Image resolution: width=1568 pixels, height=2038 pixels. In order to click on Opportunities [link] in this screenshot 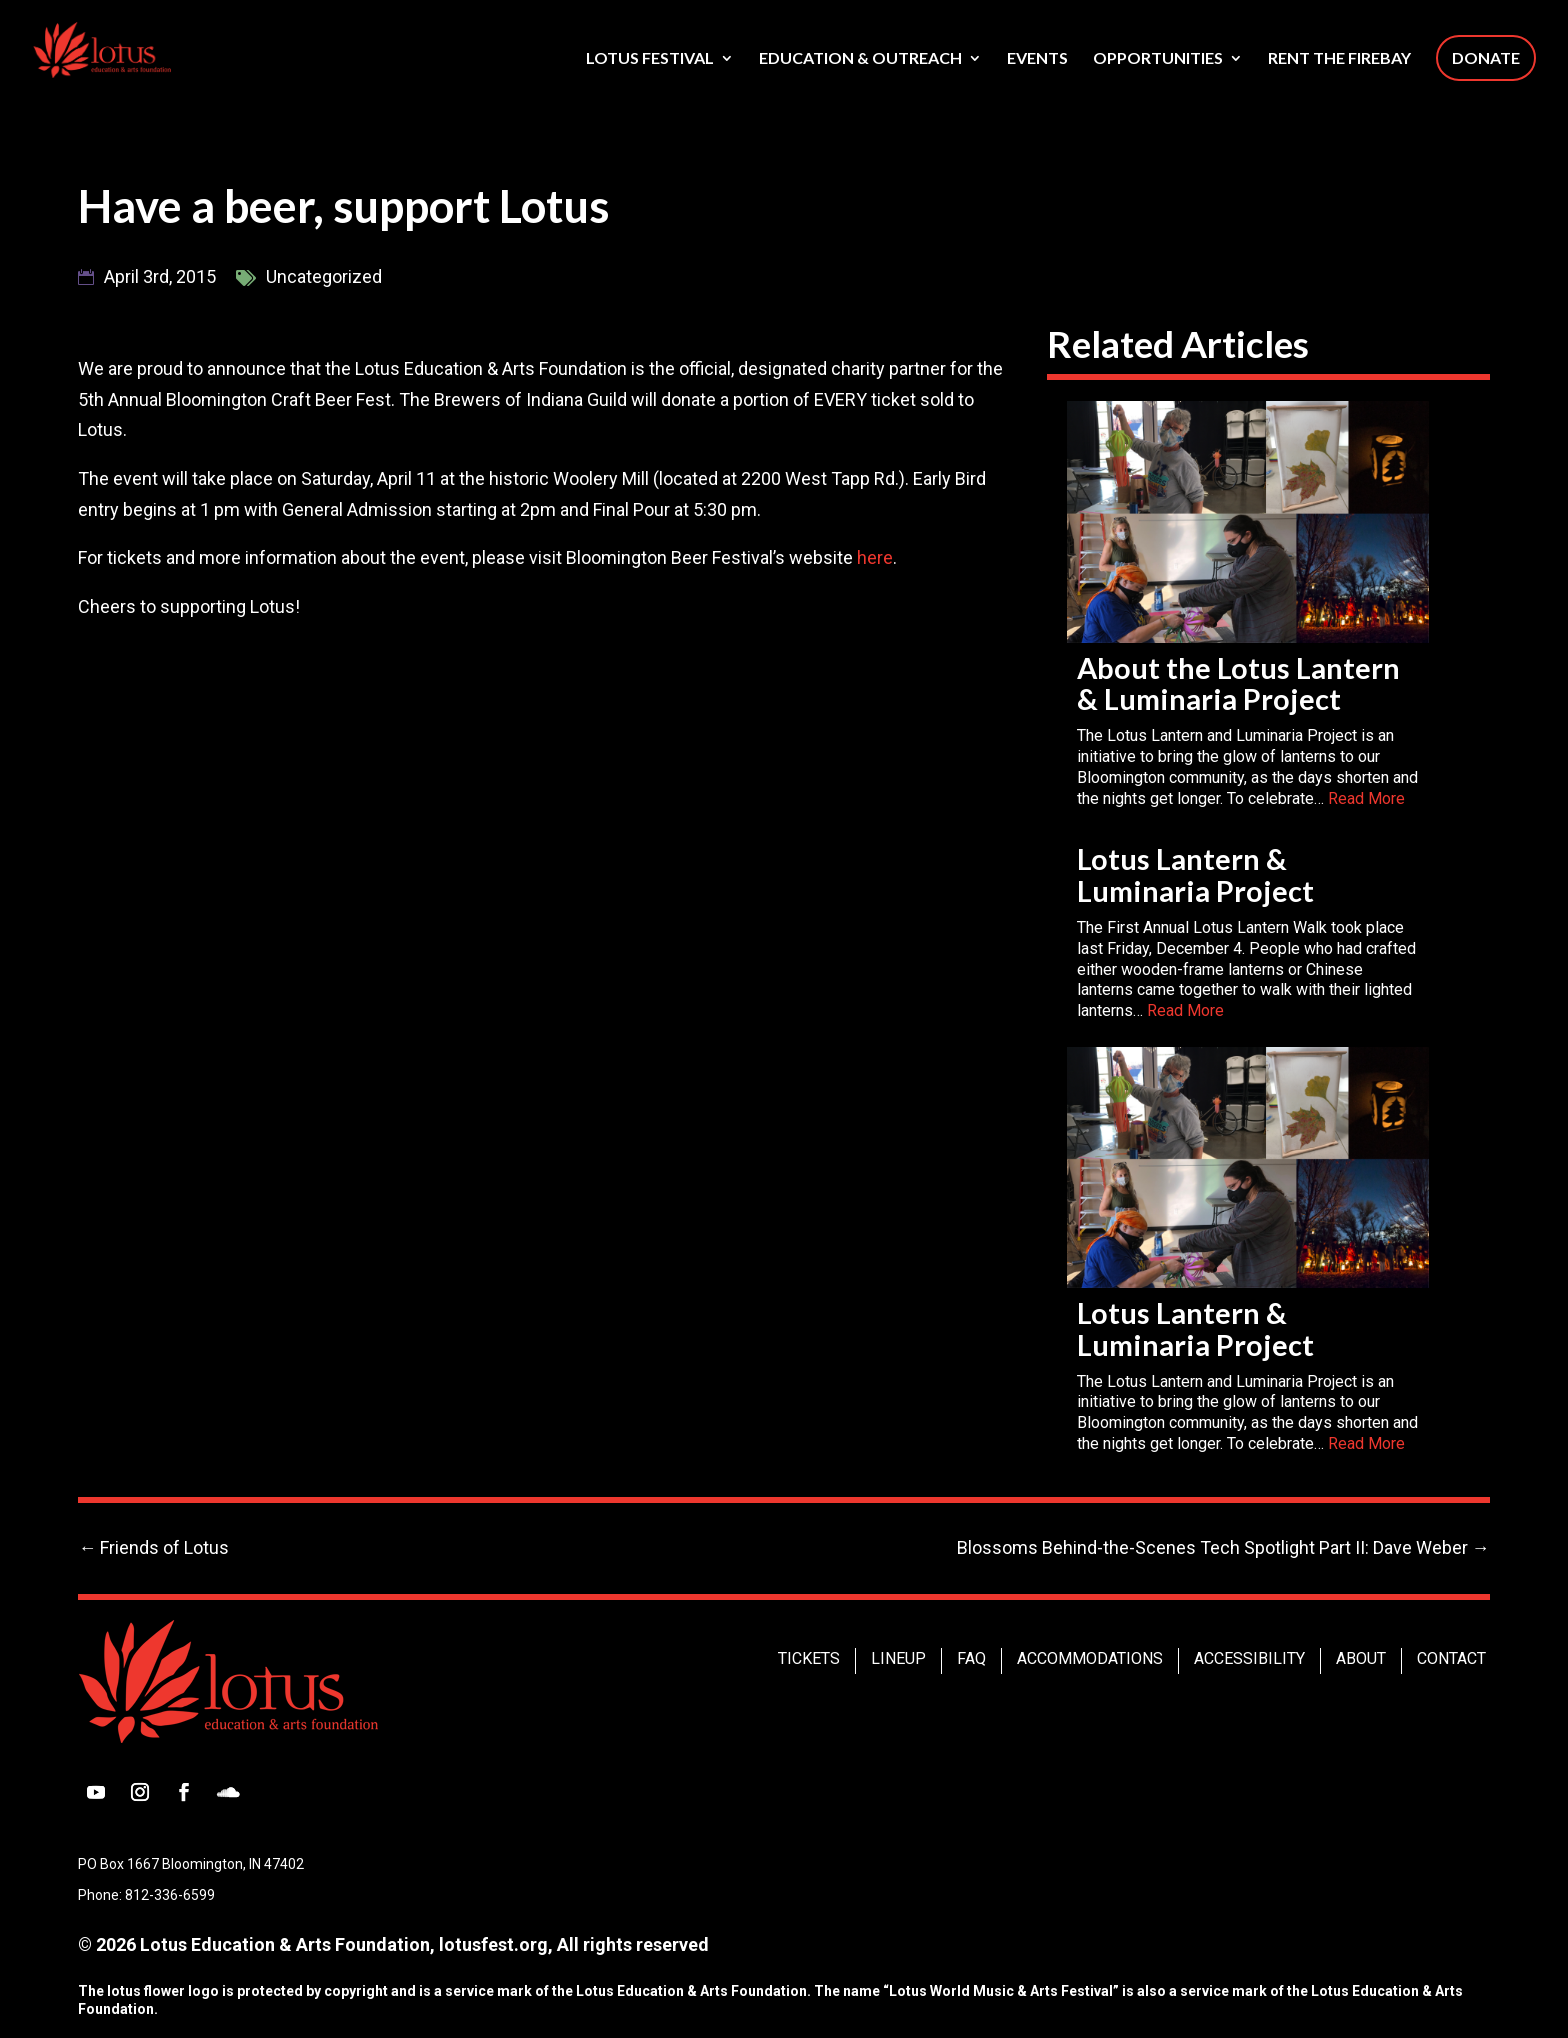, I will do `click(1158, 59)`.